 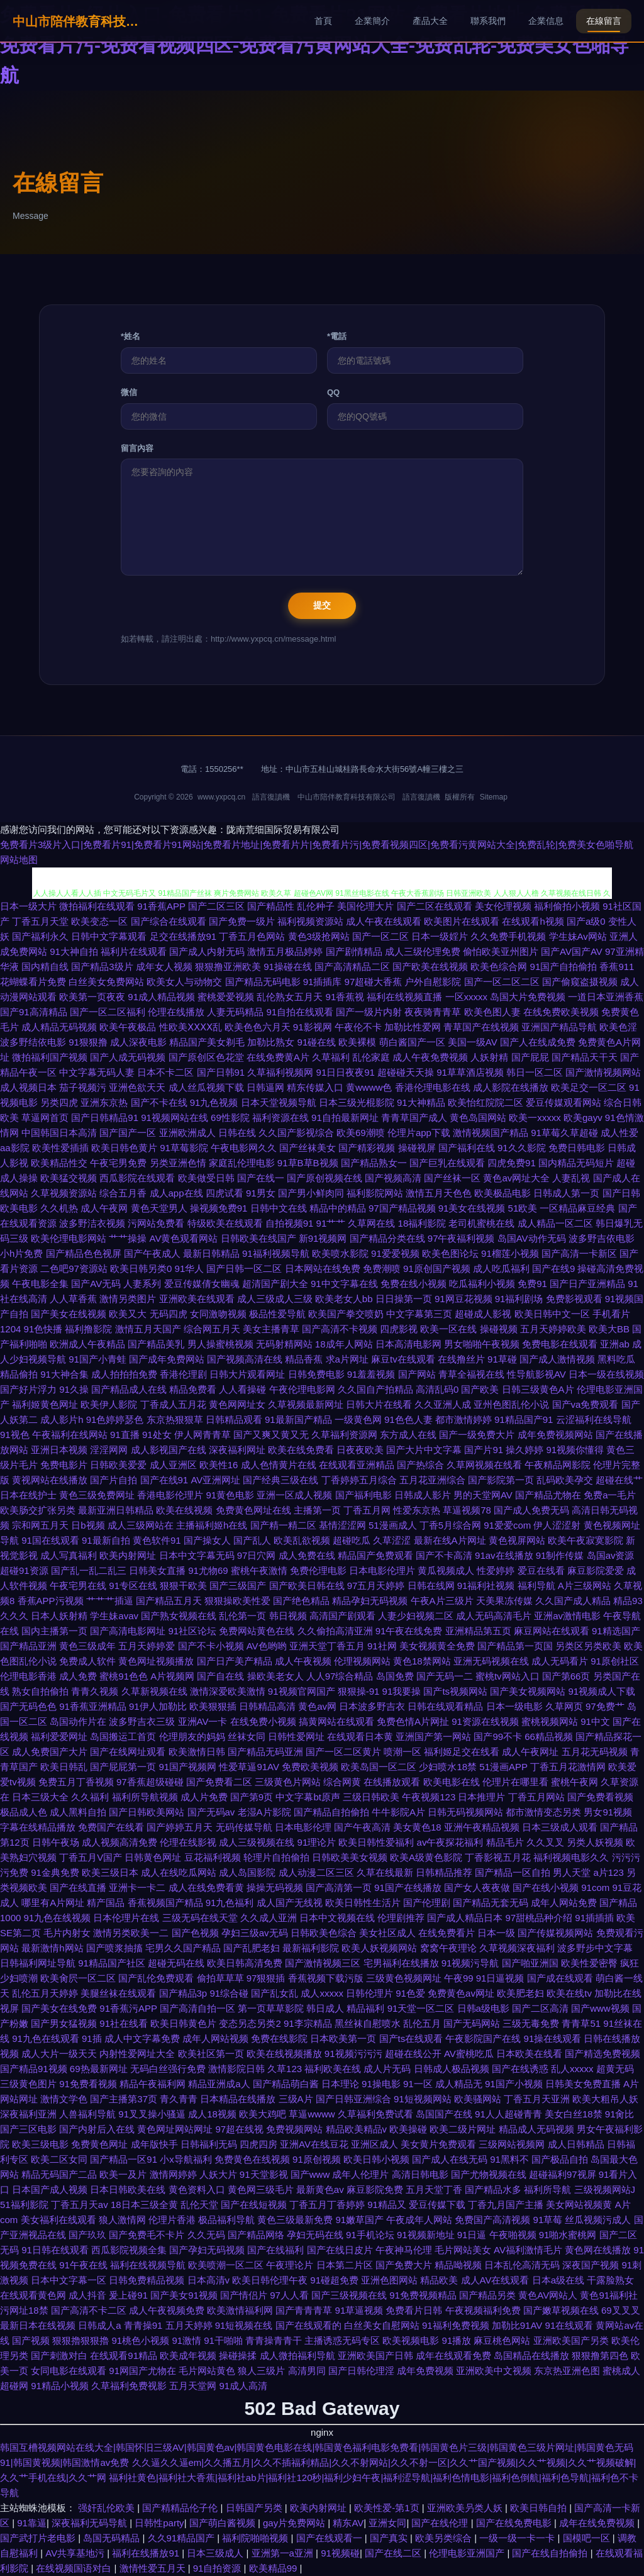 What do you see at coordinates (535, 1117) in the screenshot?
I see `欧美一xxxxx` at bounding box center [535, 1117].